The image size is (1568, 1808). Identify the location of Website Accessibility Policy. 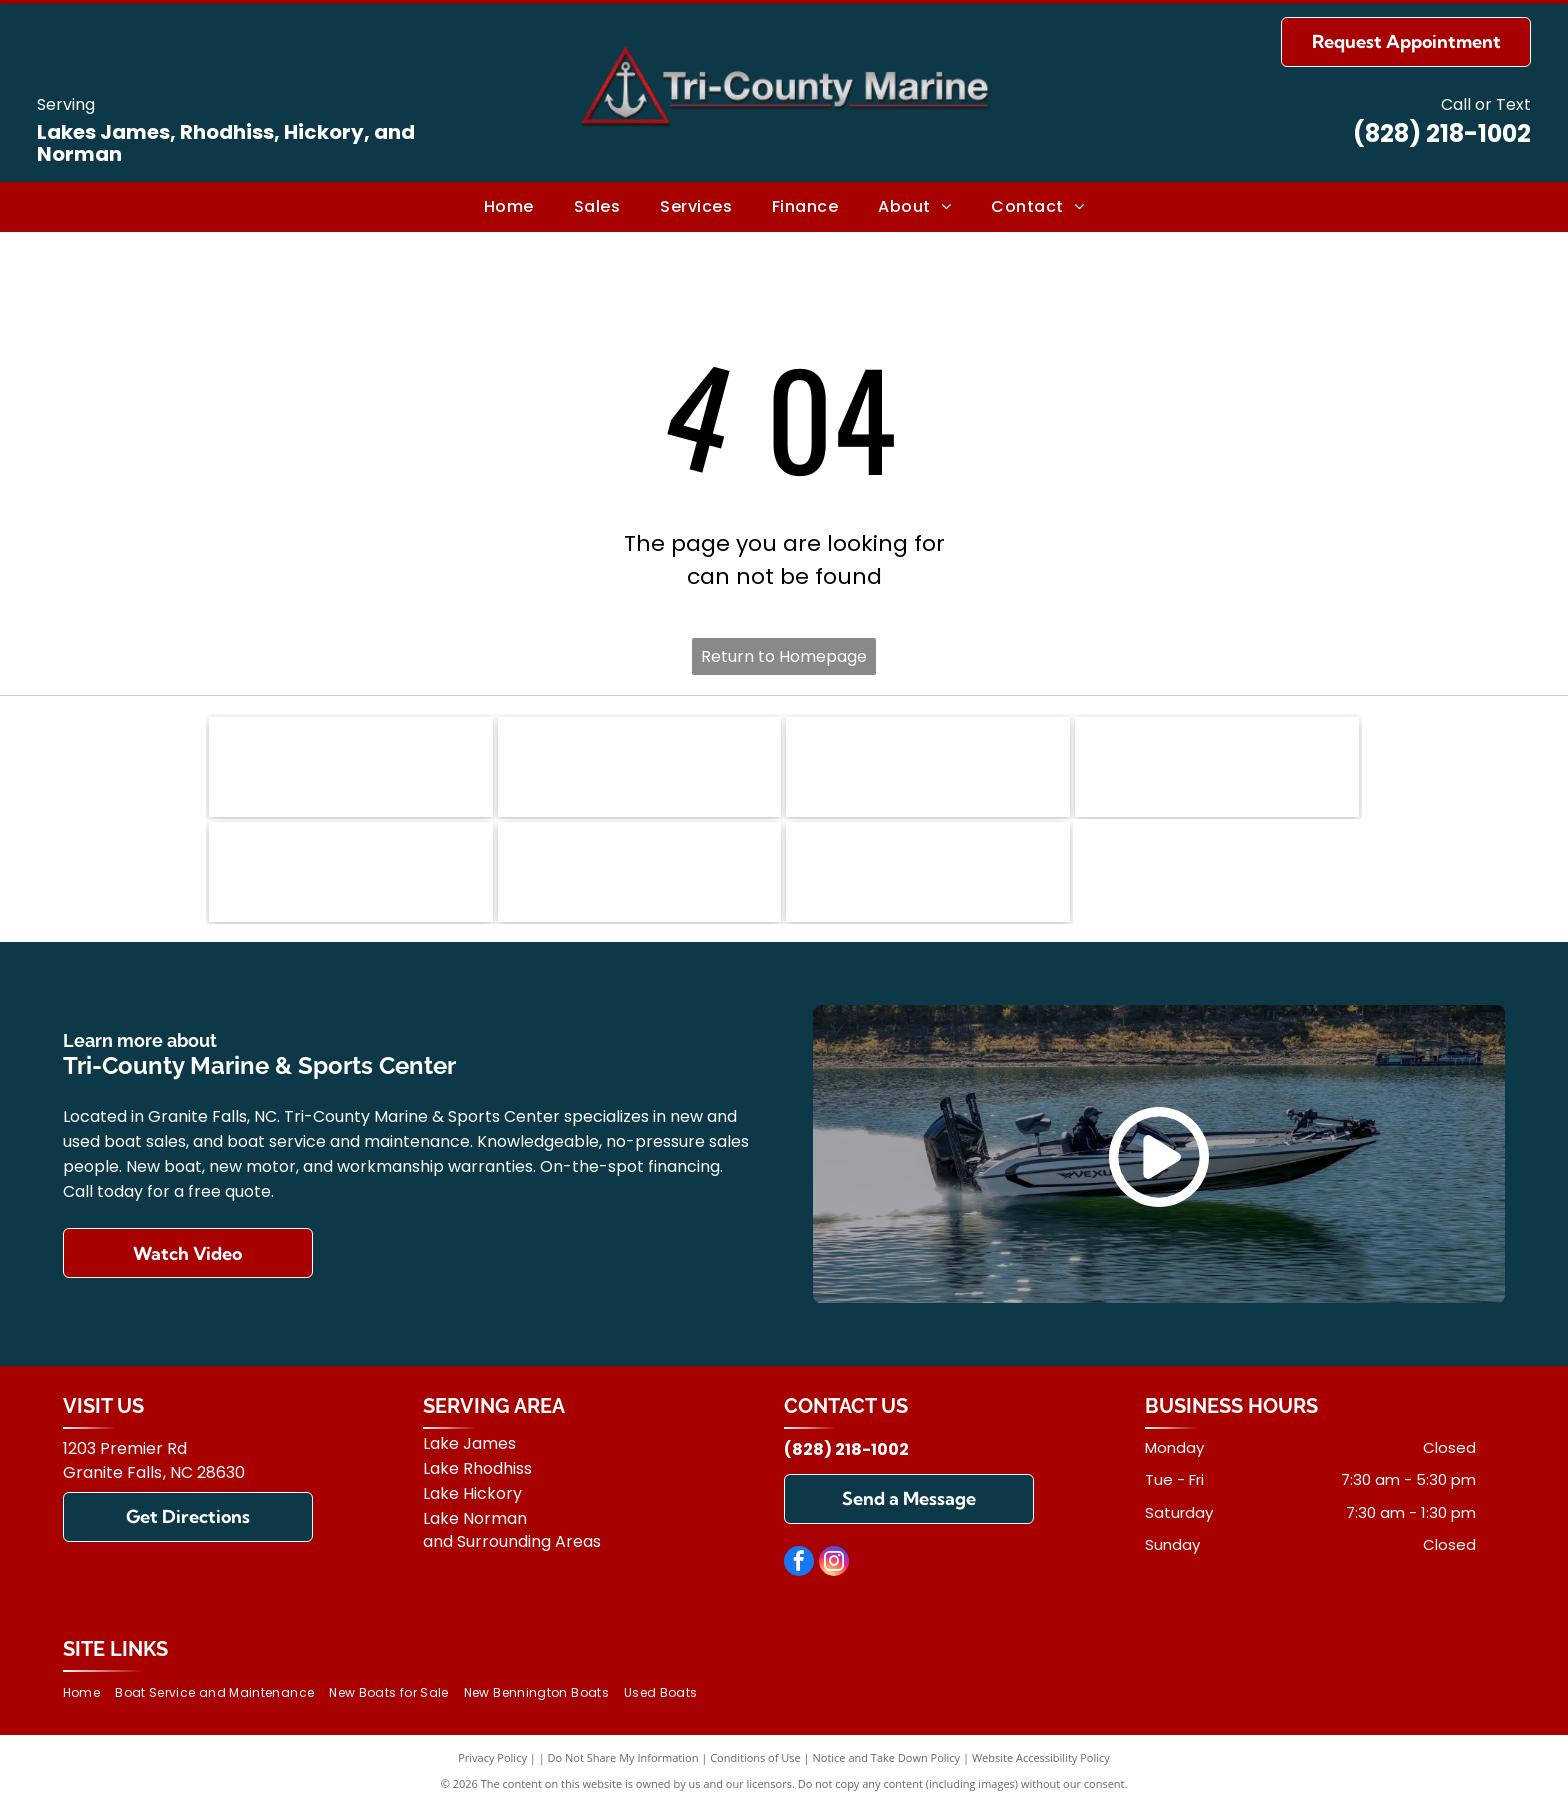
(1041, 1757).